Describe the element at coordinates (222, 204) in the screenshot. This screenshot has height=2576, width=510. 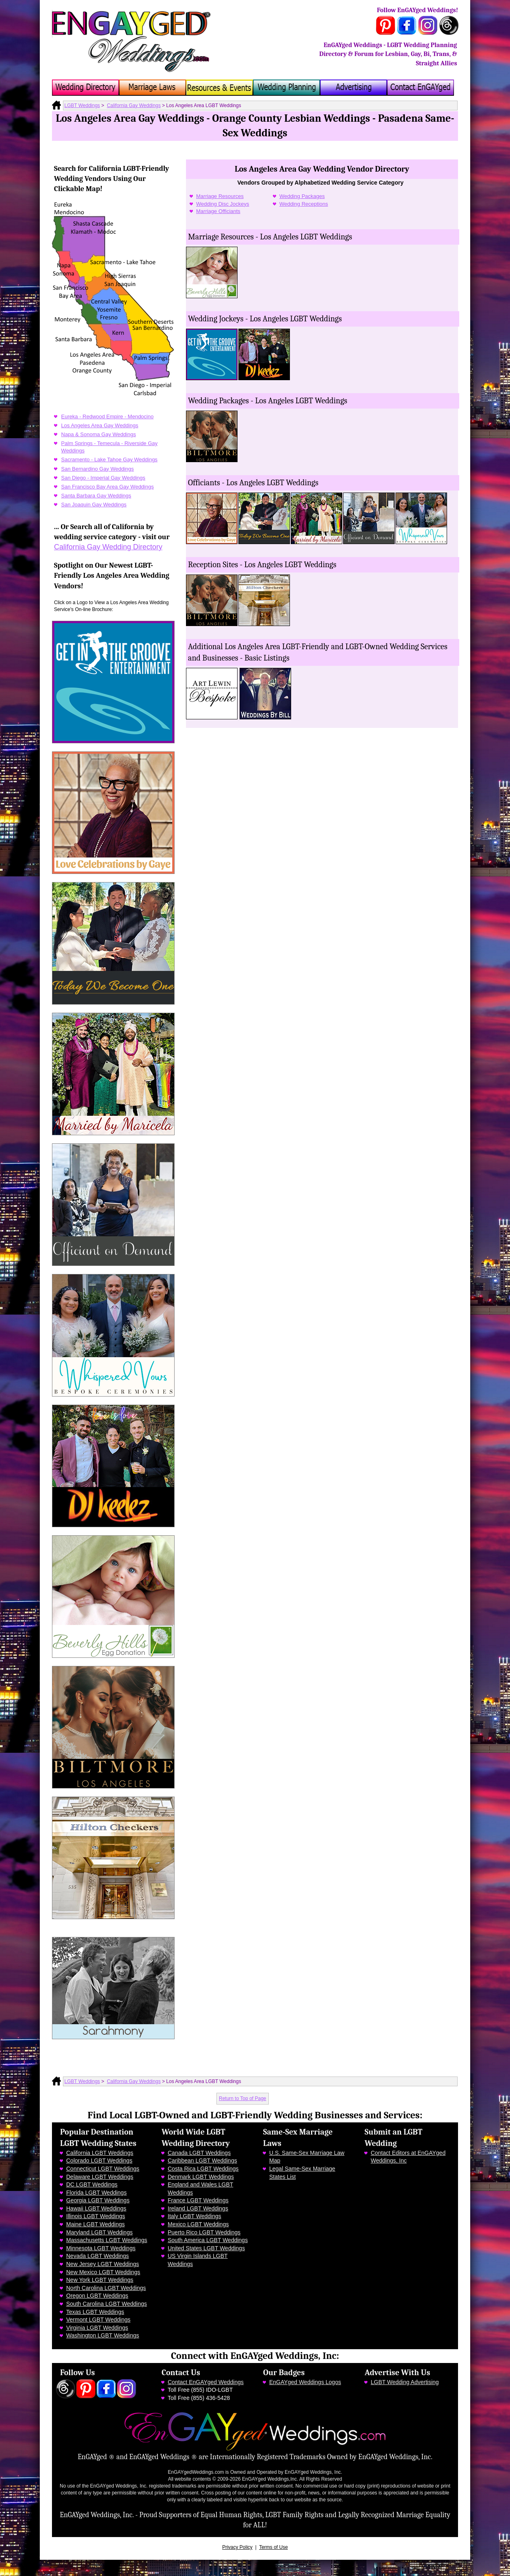
I see `Wedding Disc Jockeys` at that location.